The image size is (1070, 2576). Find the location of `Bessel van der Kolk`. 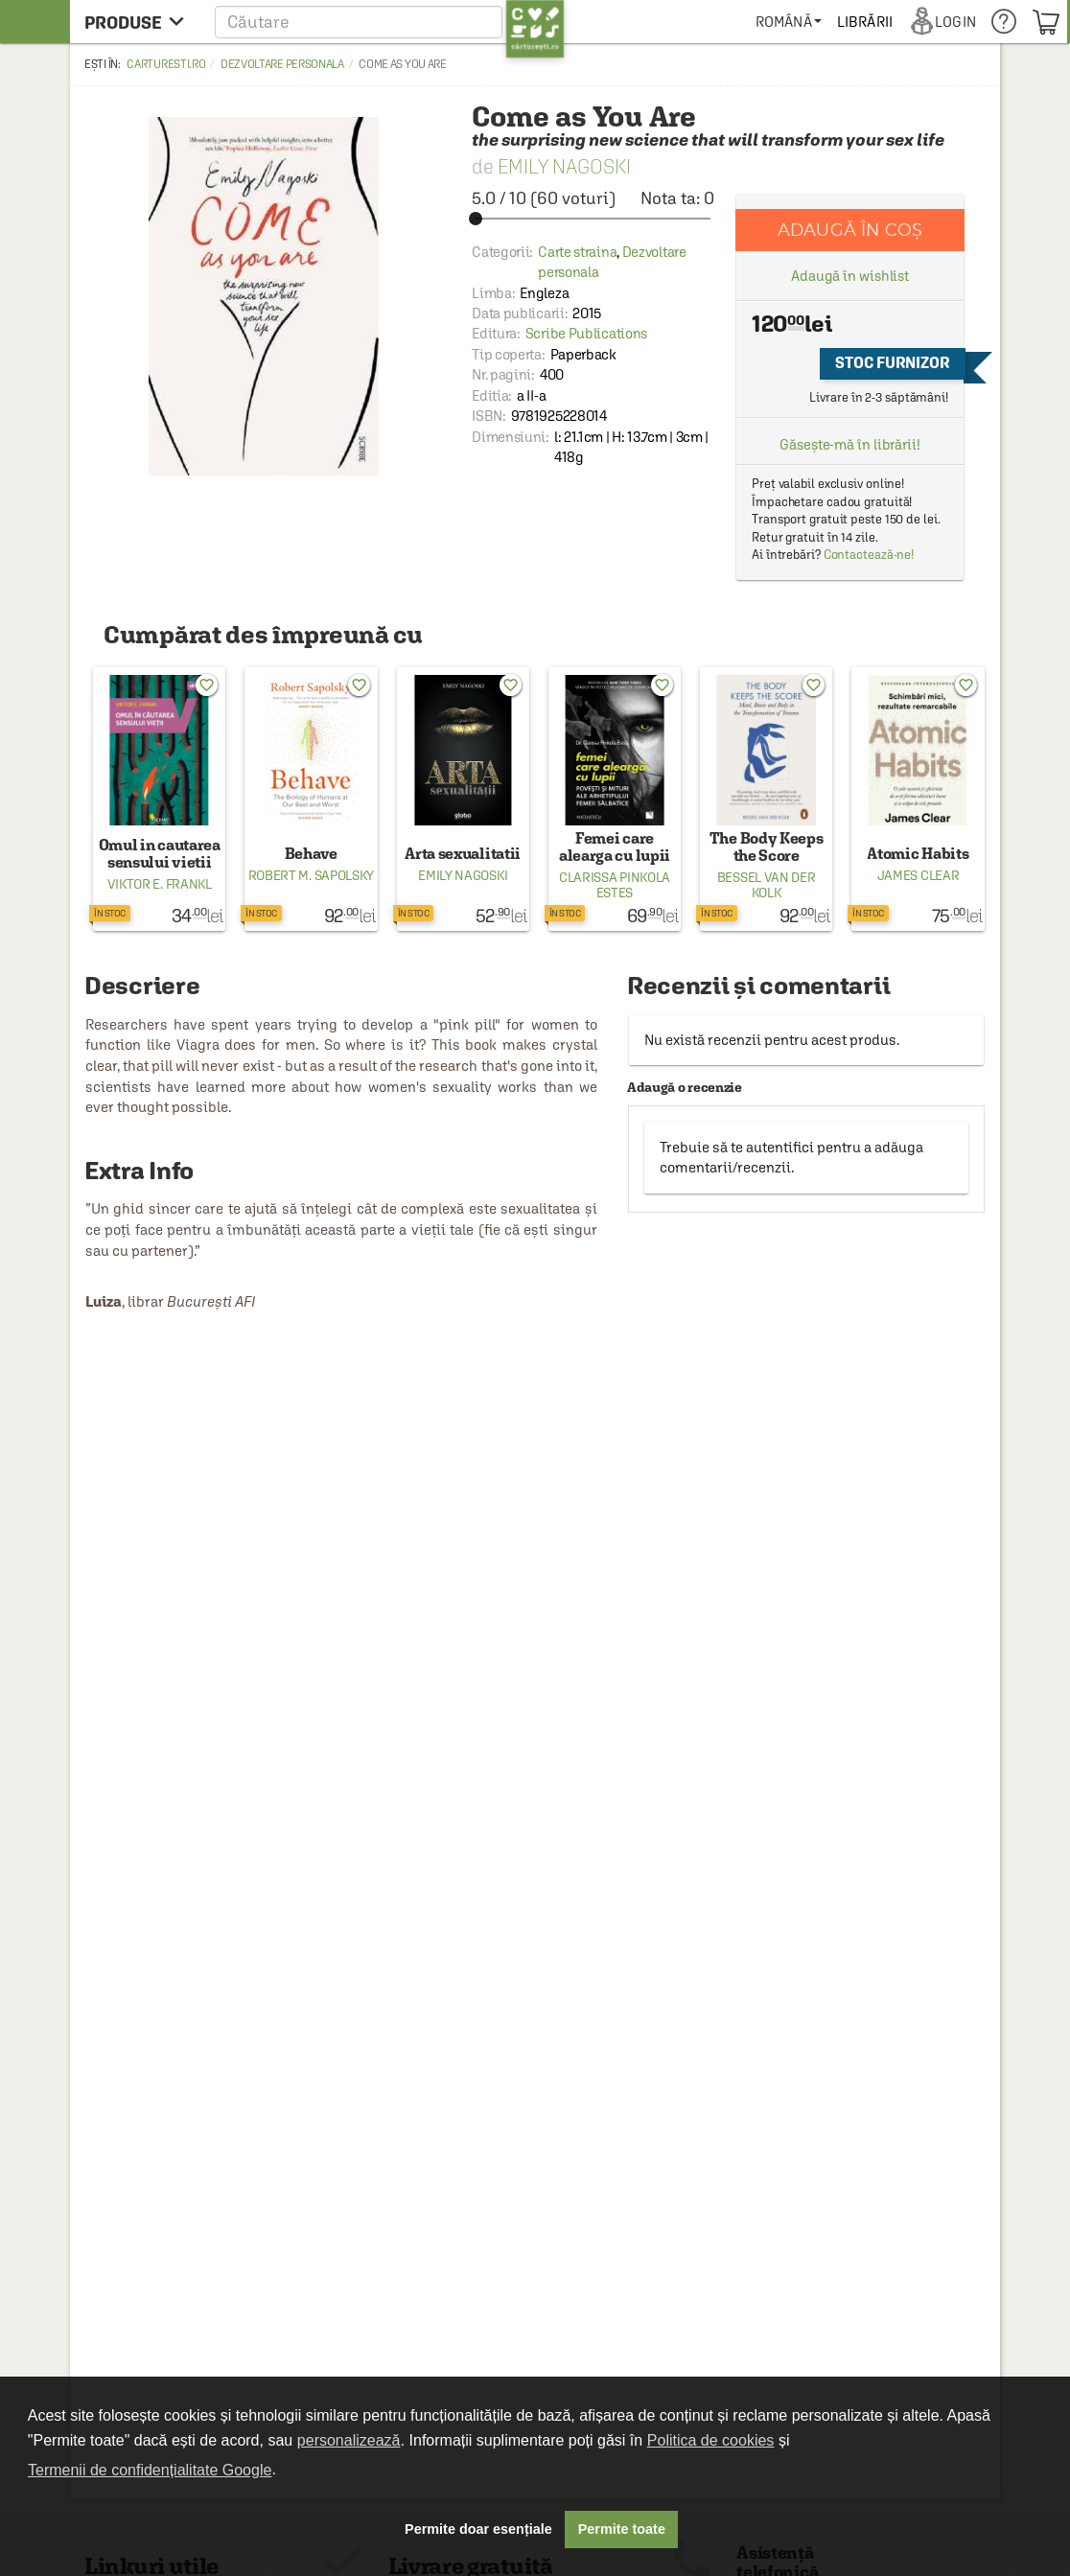

Bessel van der Kolk is located at coordinates (766, 885).